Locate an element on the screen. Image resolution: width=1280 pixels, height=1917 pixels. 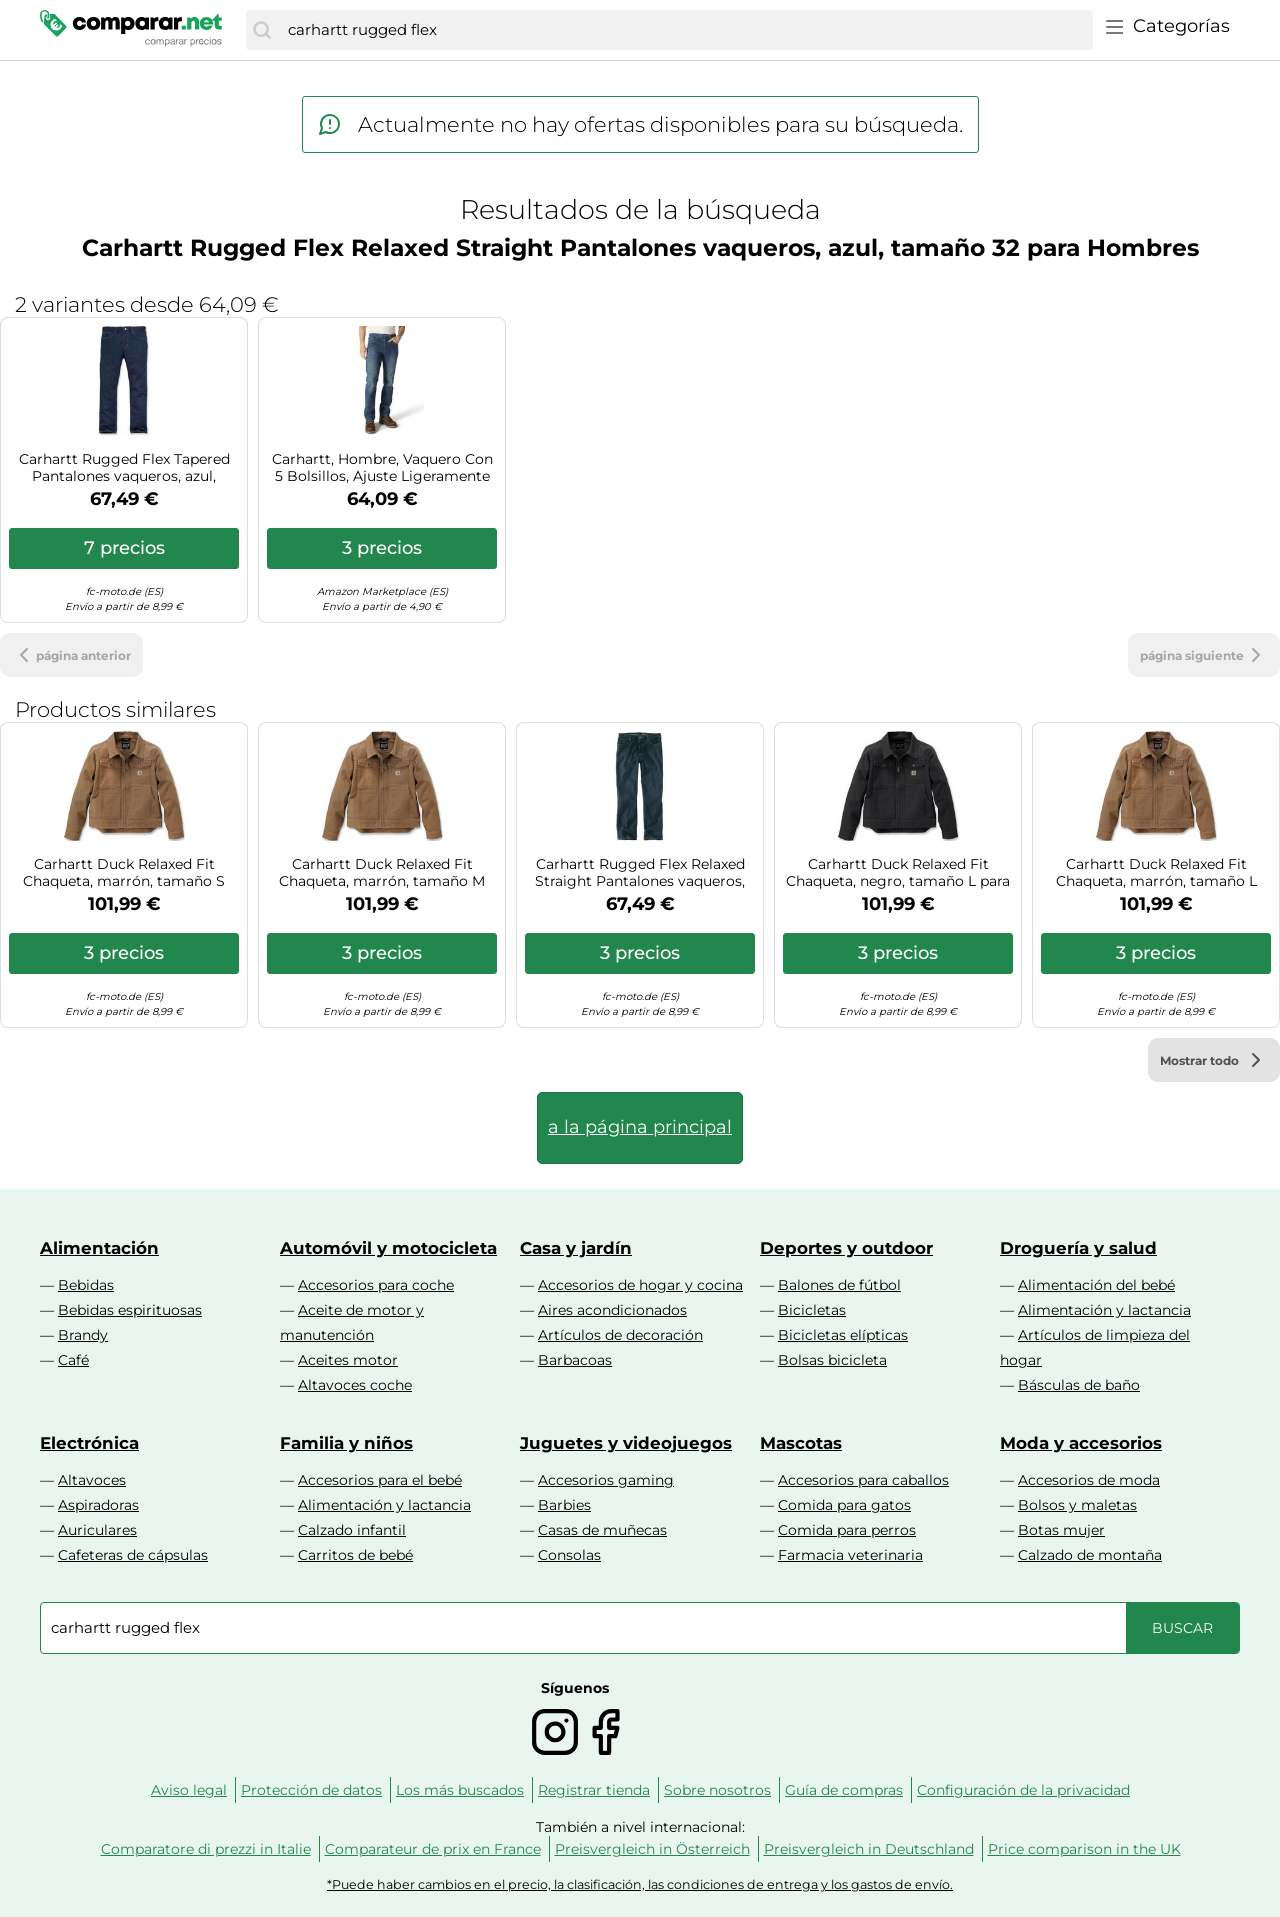
Artículos de decoración is located at coordinates (620, 1335).